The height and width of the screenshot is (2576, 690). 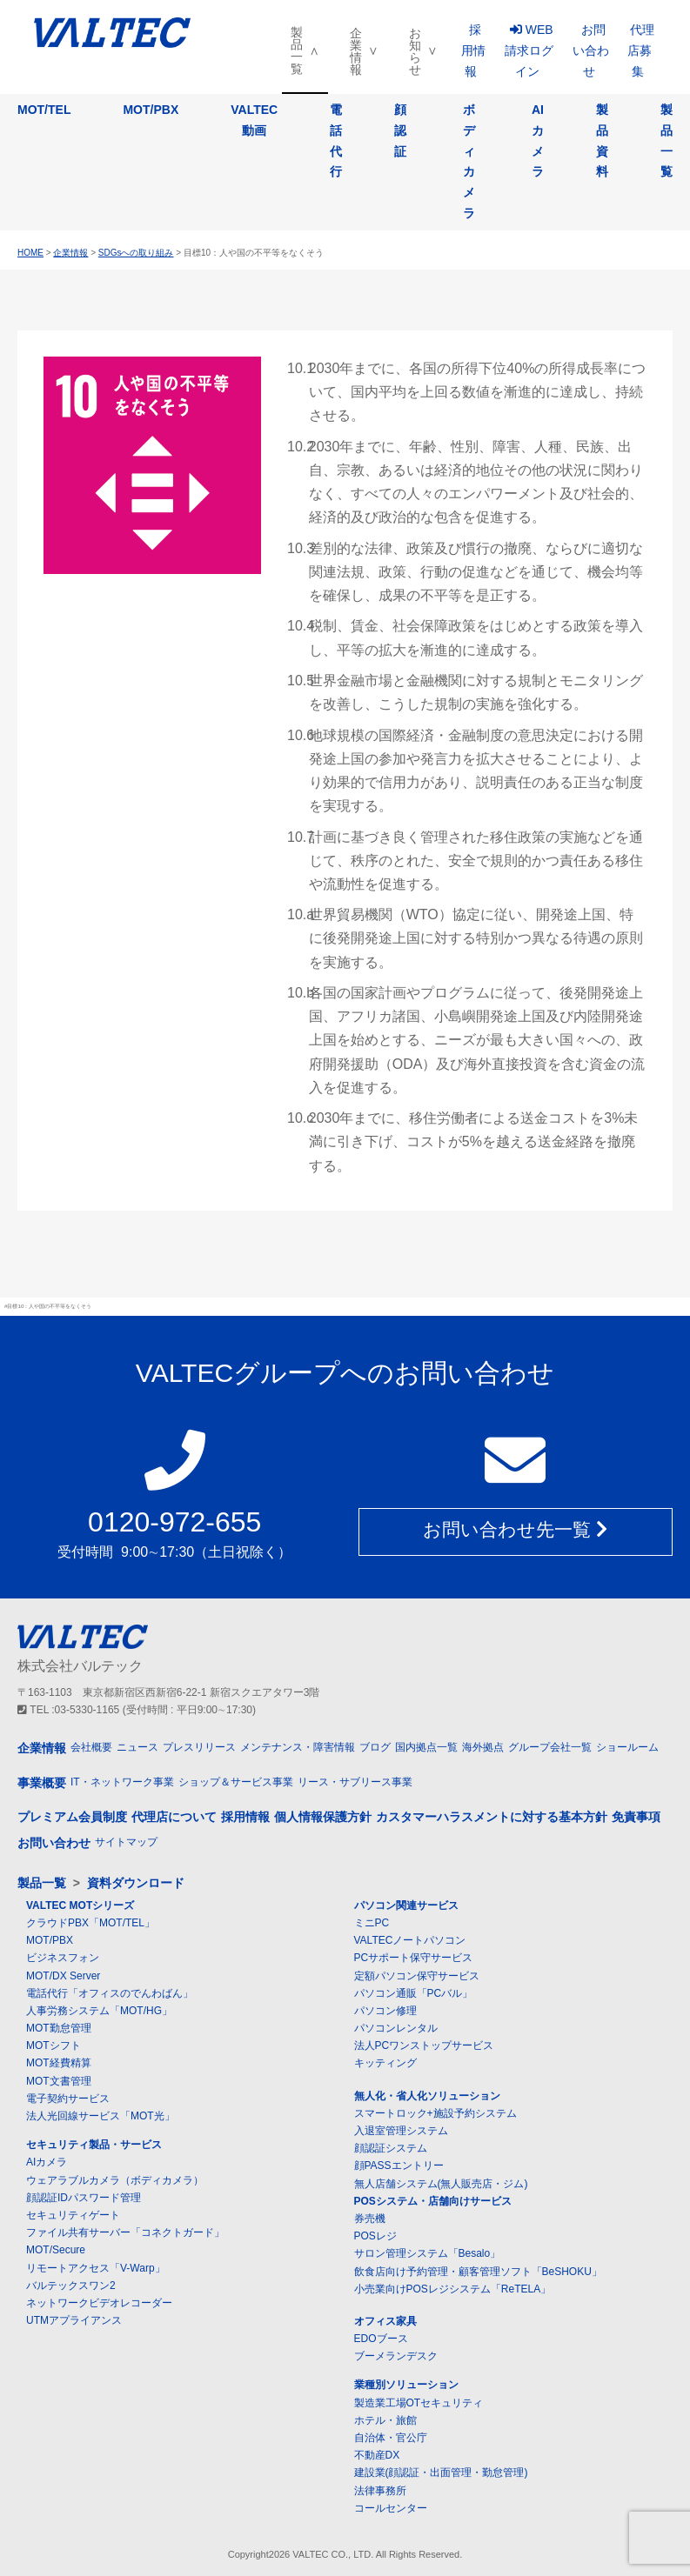 I want to click on パソコン通販「PCバル」, so click(x=413, y=1994).